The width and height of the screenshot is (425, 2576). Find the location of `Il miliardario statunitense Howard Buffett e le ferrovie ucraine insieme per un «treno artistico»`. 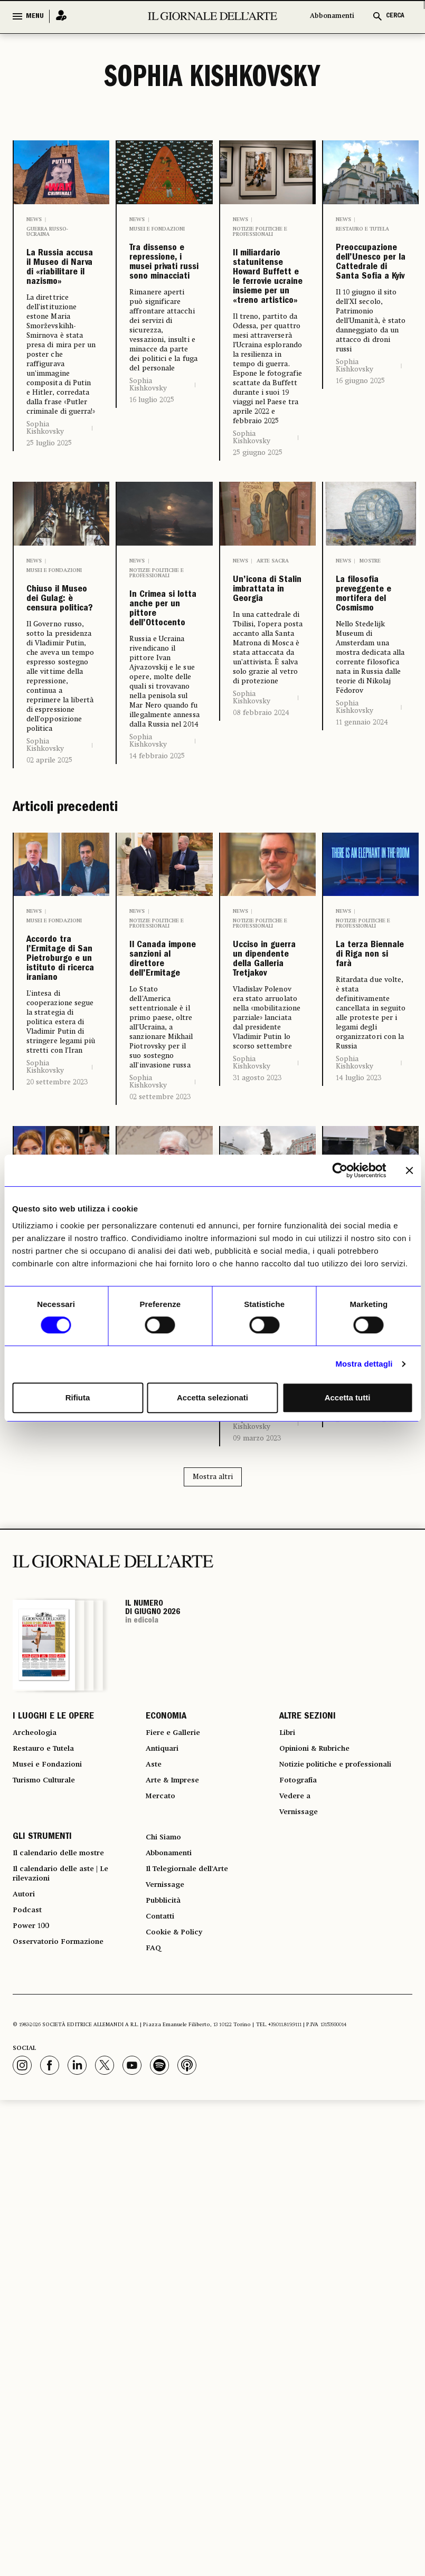

Il miliardario statunitense Howard Buffett e le ferrovie ucraine insieme per un «treno artistico» is located at coordinates (268, 342).